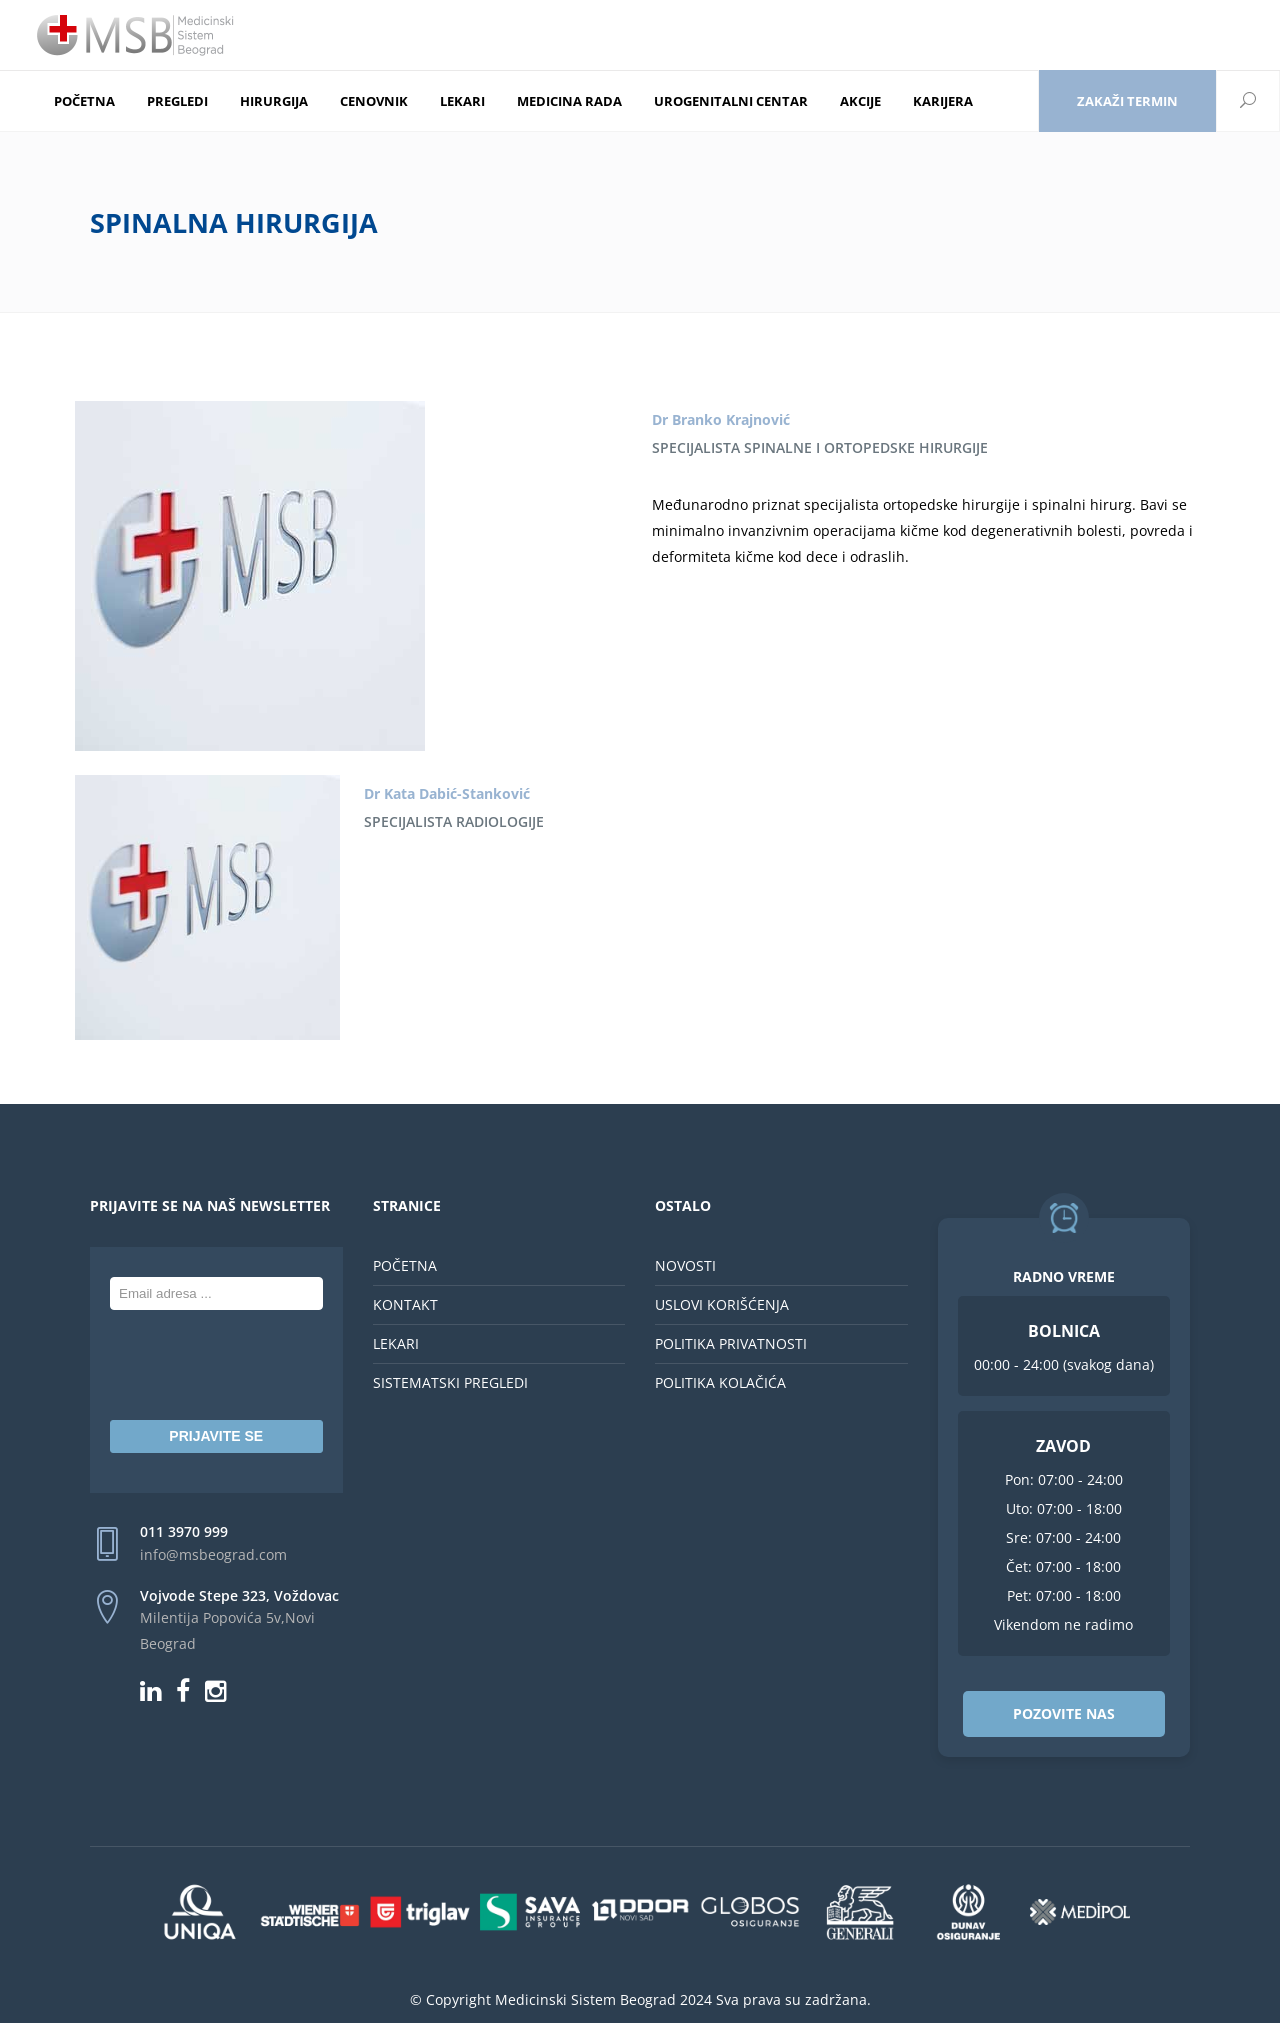  Describe the element at coordinates (216, 1436) in the screenshot. I see `PRIJAVITE SE` at that location.